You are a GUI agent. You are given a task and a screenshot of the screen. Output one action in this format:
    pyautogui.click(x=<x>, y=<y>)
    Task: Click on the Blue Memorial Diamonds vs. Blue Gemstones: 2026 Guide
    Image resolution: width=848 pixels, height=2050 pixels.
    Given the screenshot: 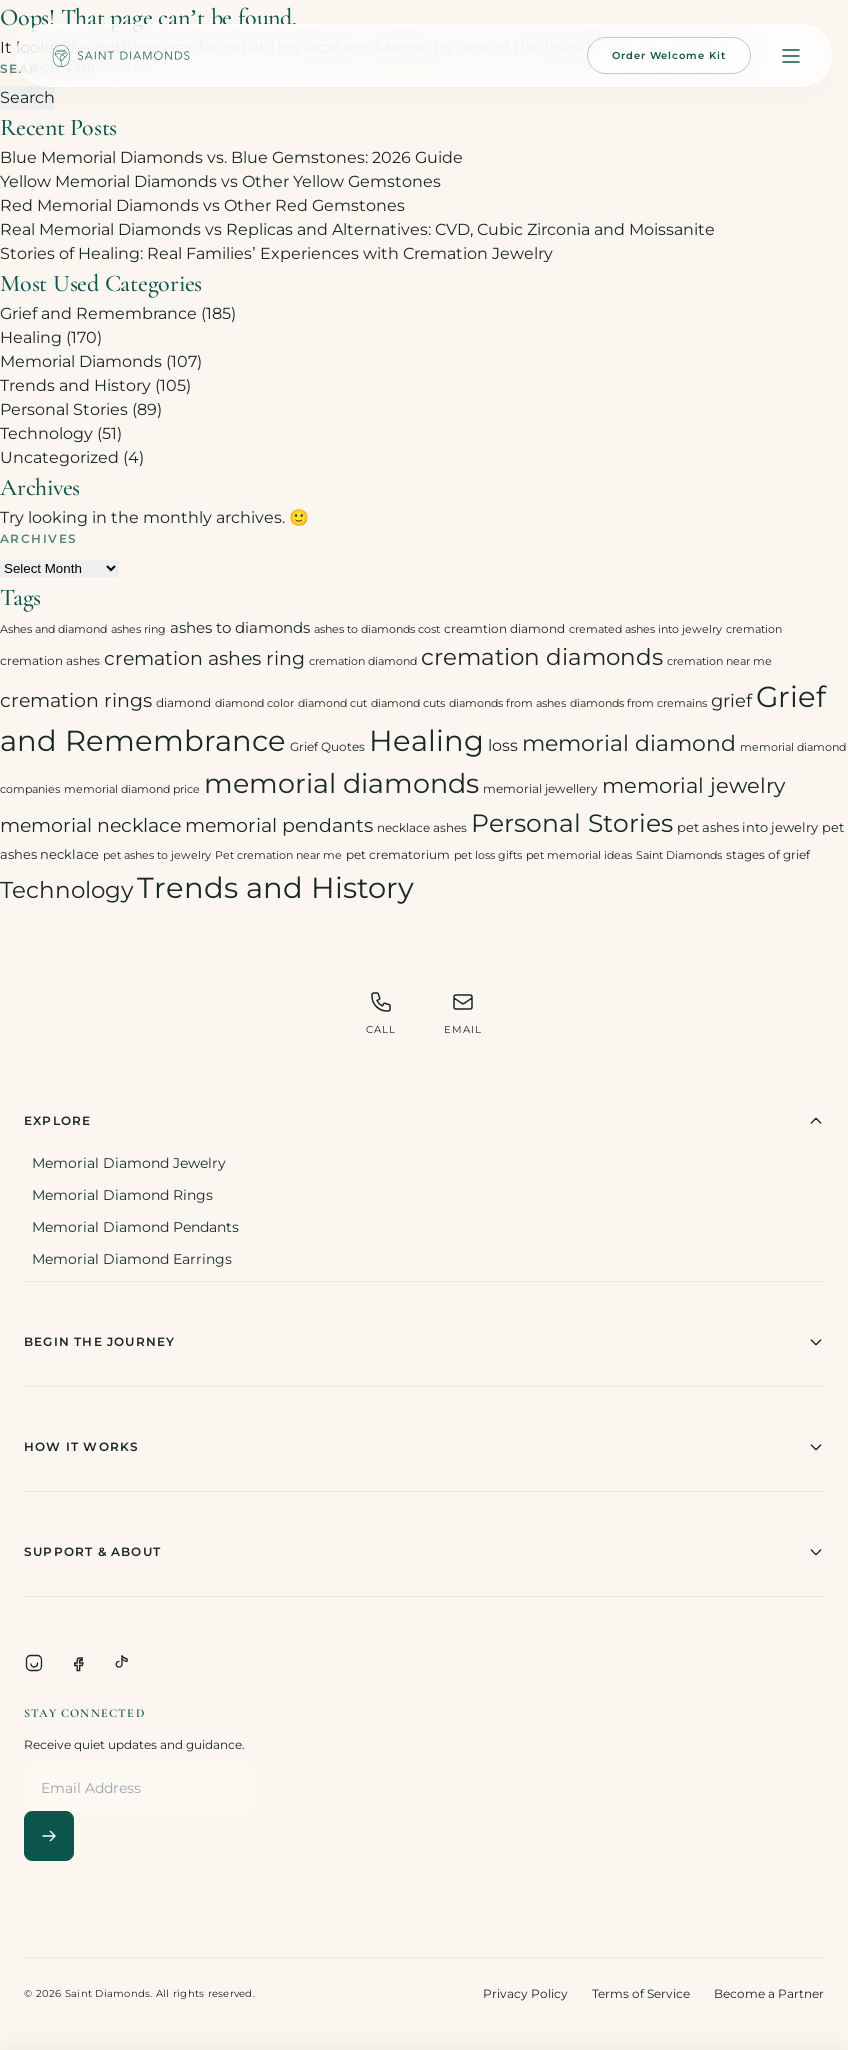 What is the action you would take?
    pyautogui.click(x=231, y=157)
    